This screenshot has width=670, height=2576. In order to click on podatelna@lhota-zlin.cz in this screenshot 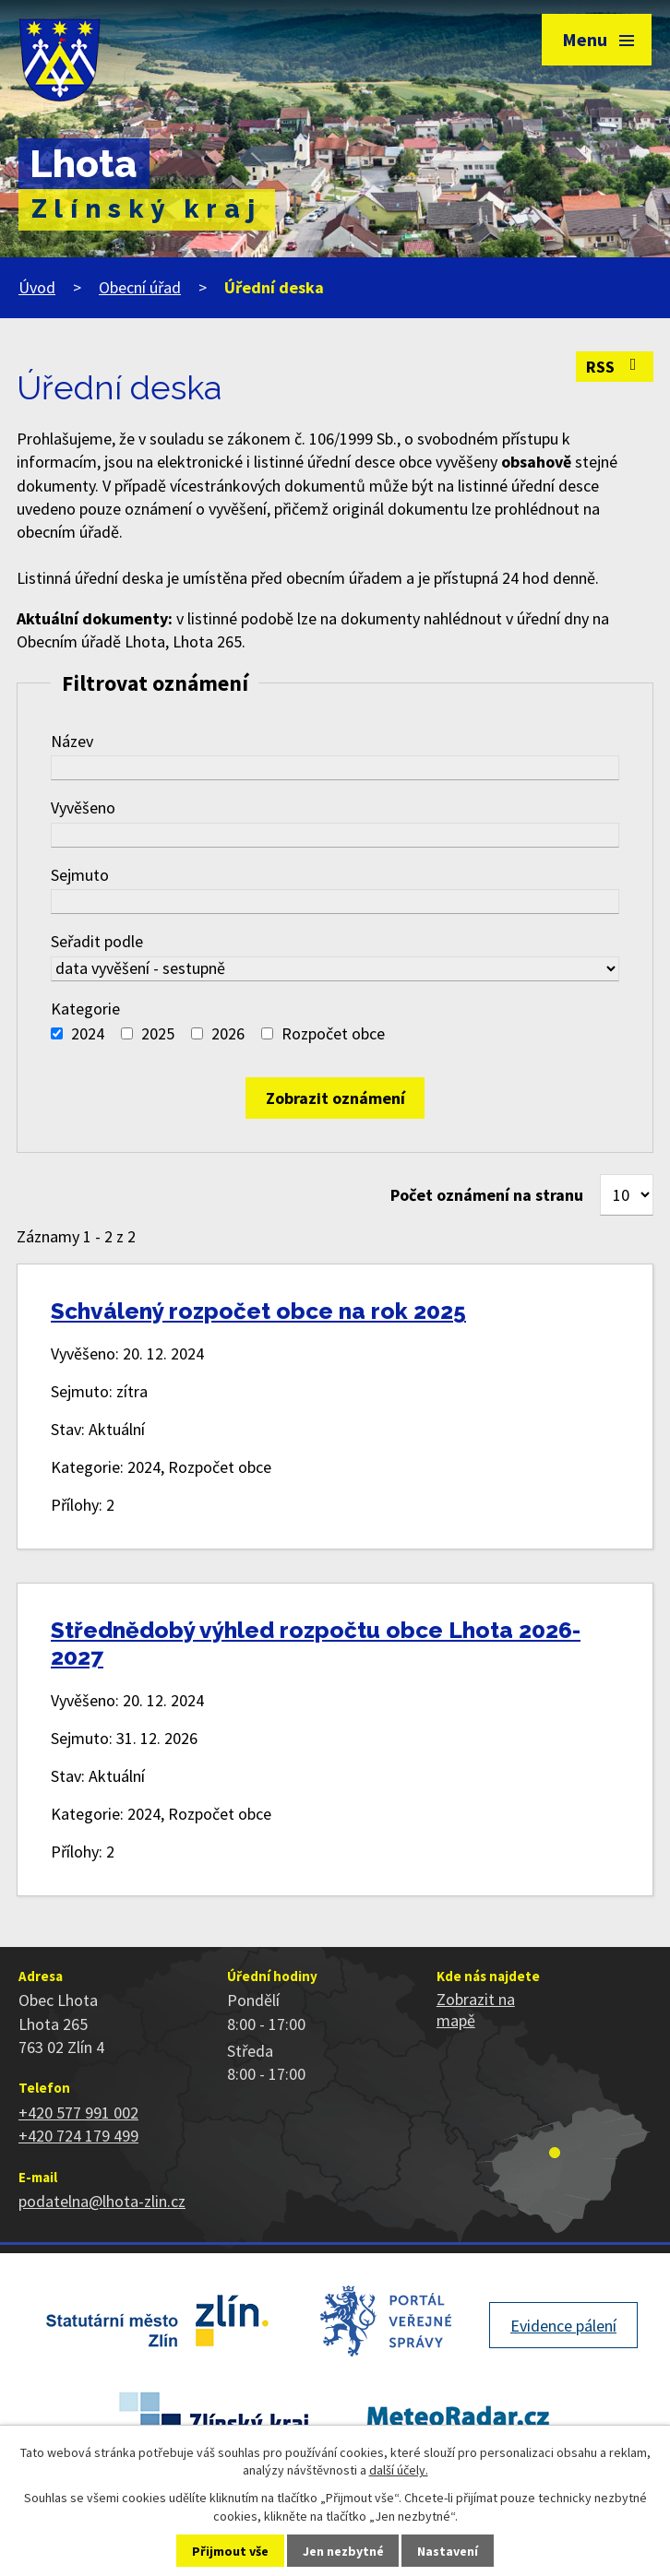, I will do `click(101, 2201)`.